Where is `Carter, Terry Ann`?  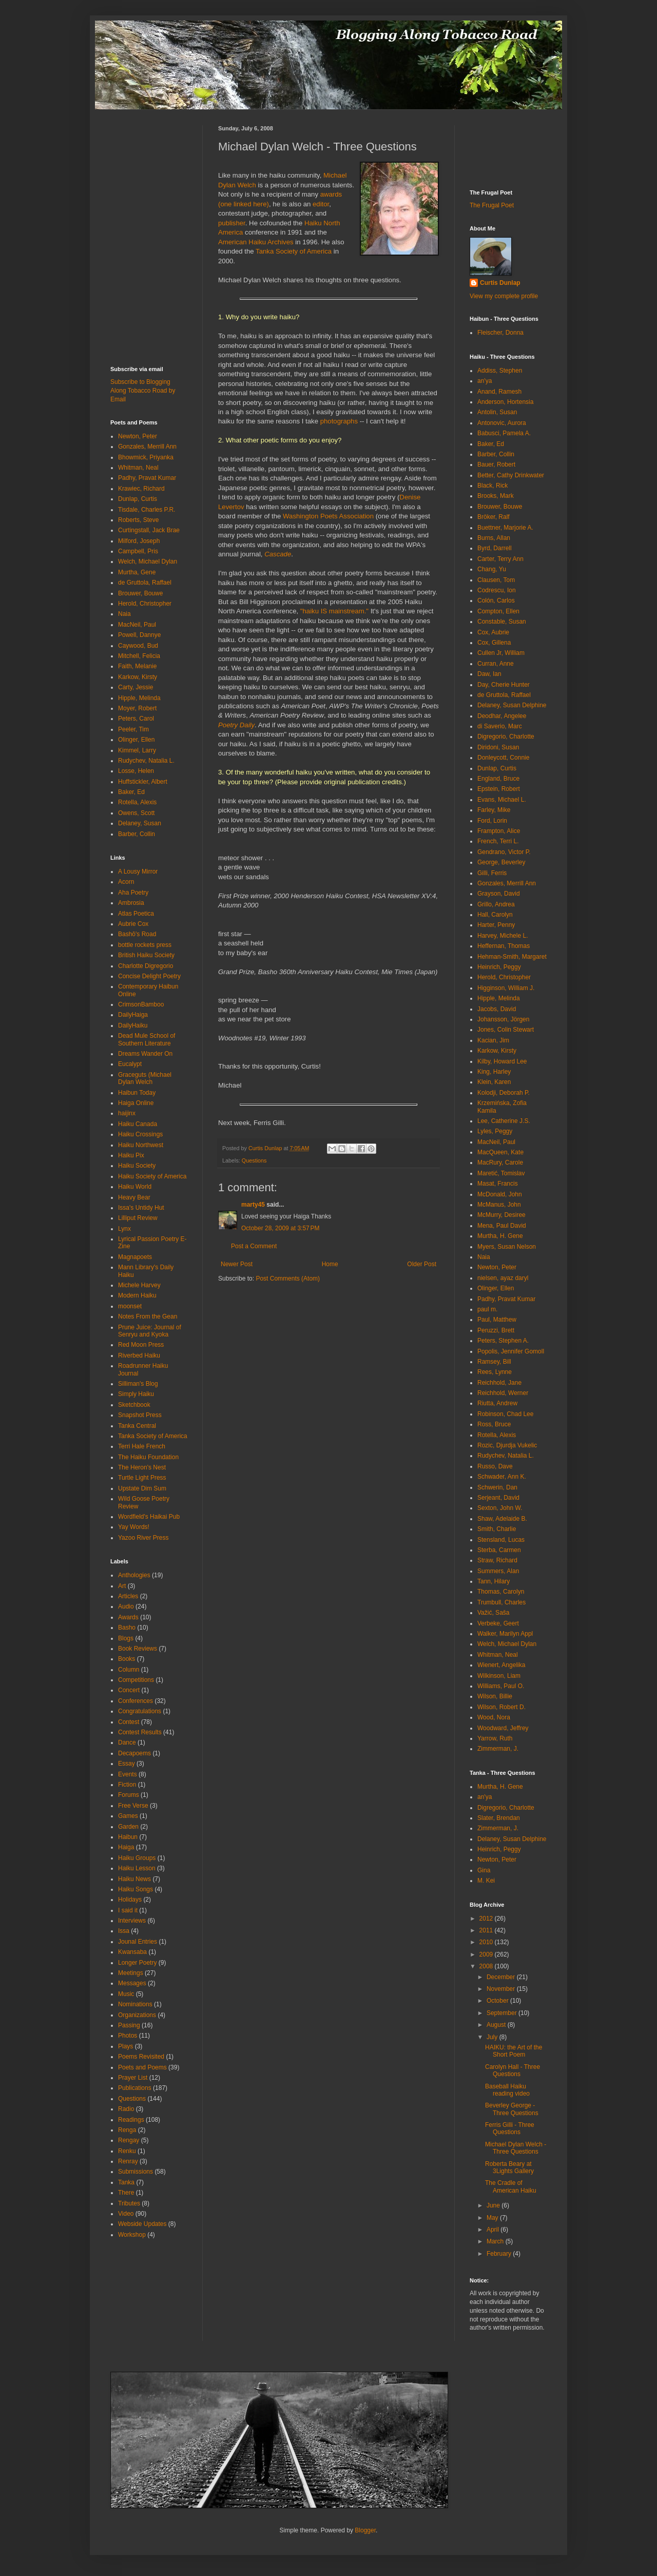 Carter, Terry Ann is located at coordinates (500, 559).